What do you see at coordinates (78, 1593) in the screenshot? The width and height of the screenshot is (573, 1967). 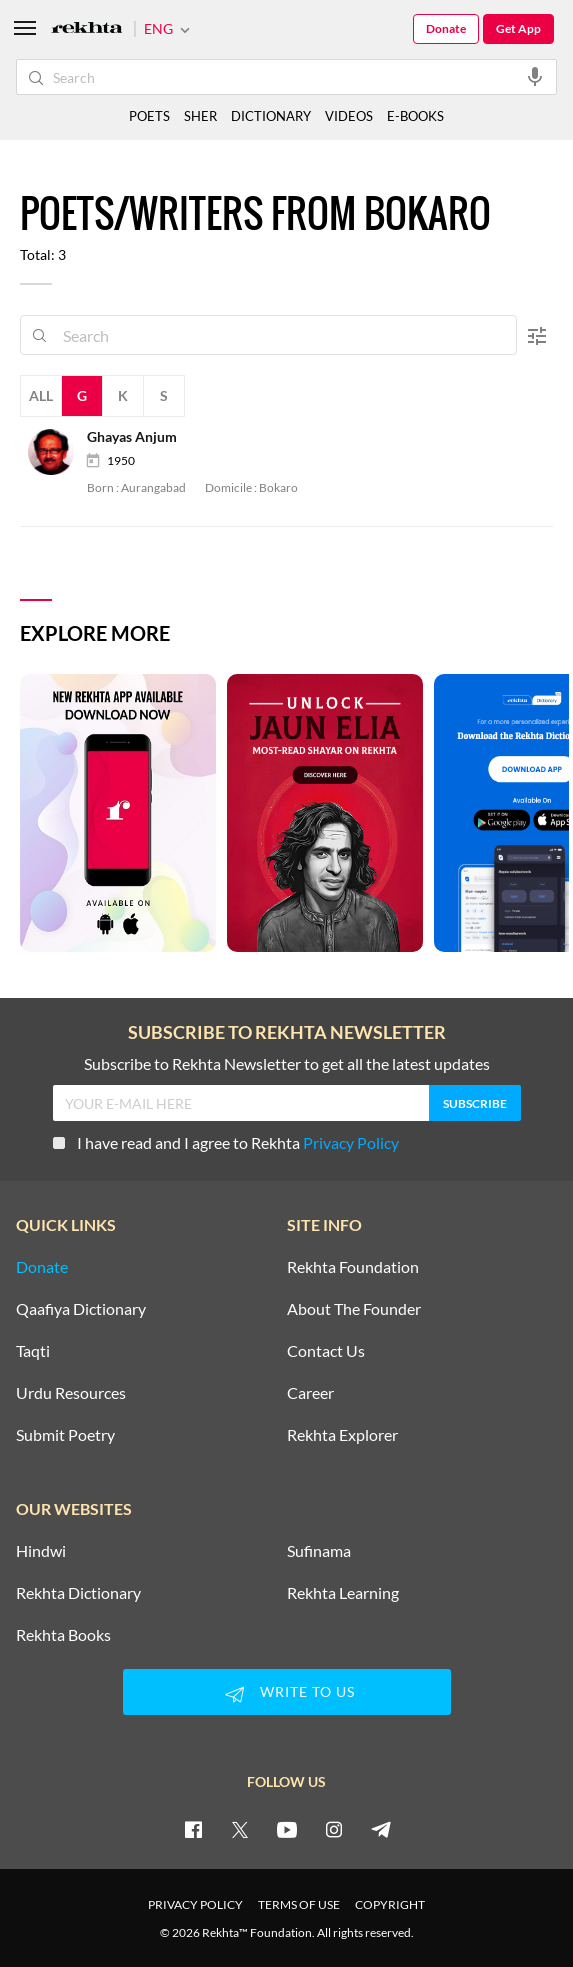 I see `Rekhta Dictionary` at bounding box center [78, 1593].